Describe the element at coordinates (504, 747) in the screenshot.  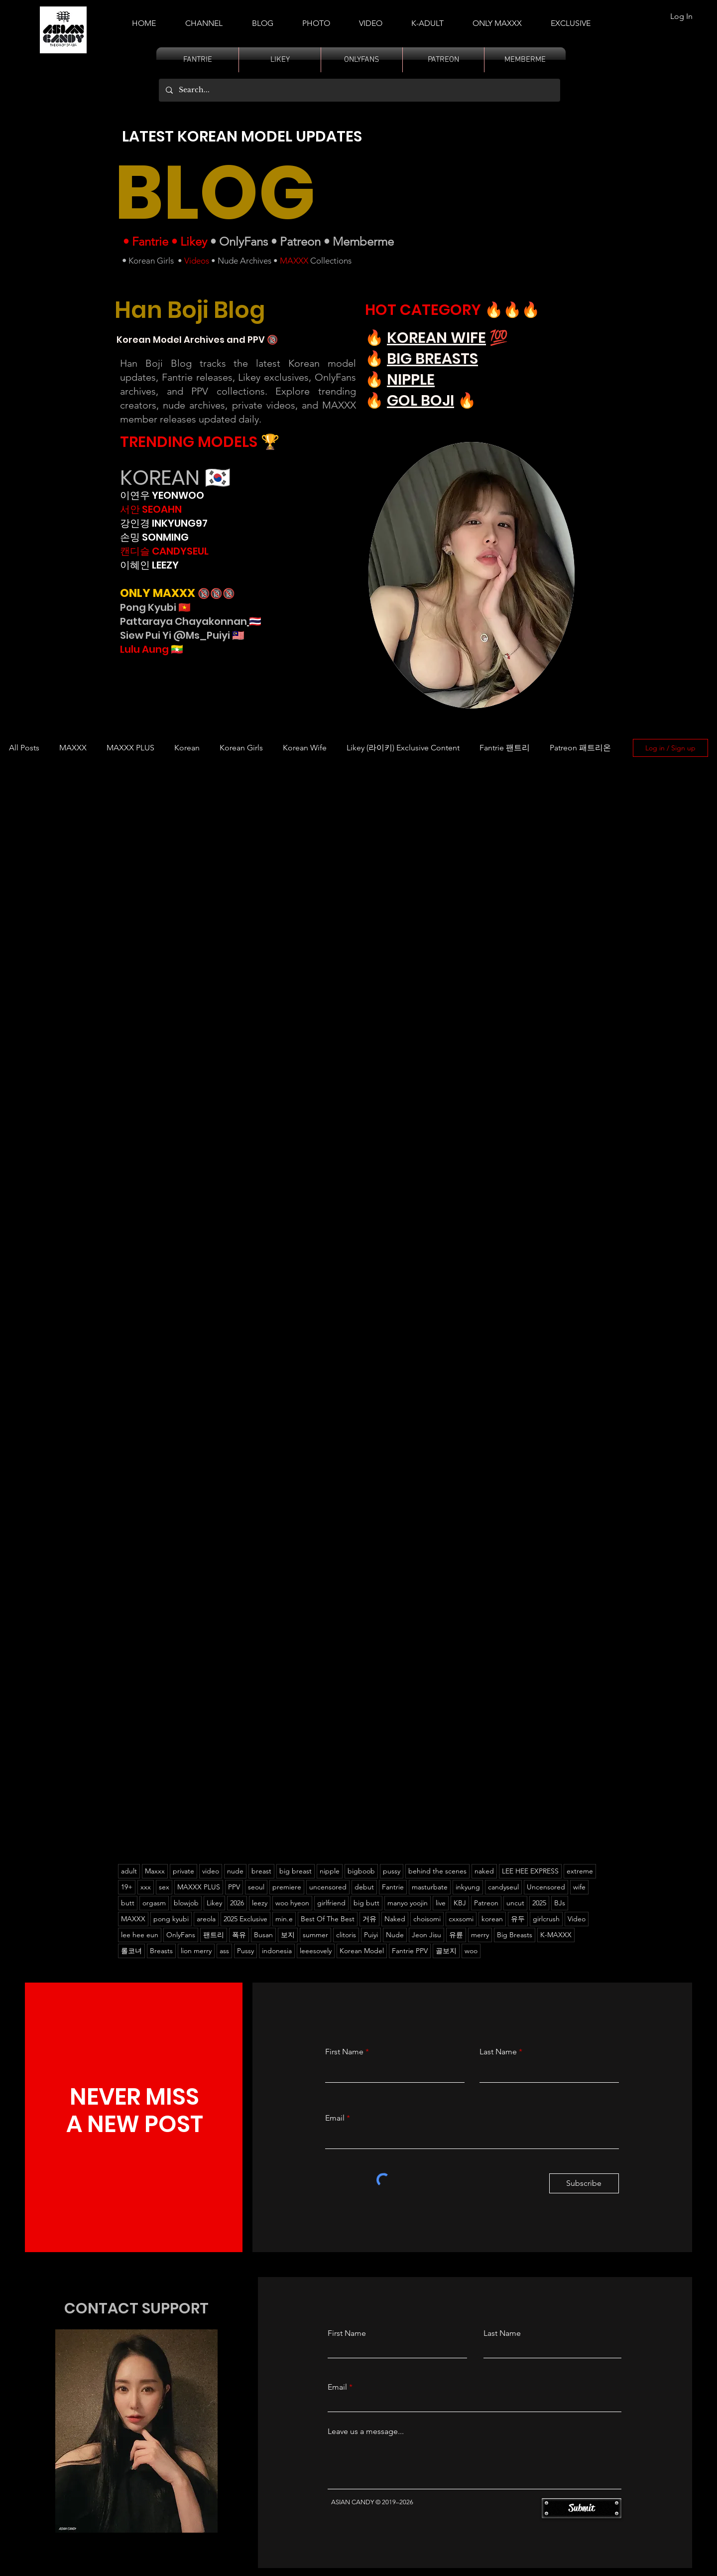
I see `Fantrie 팬트리` at that location.